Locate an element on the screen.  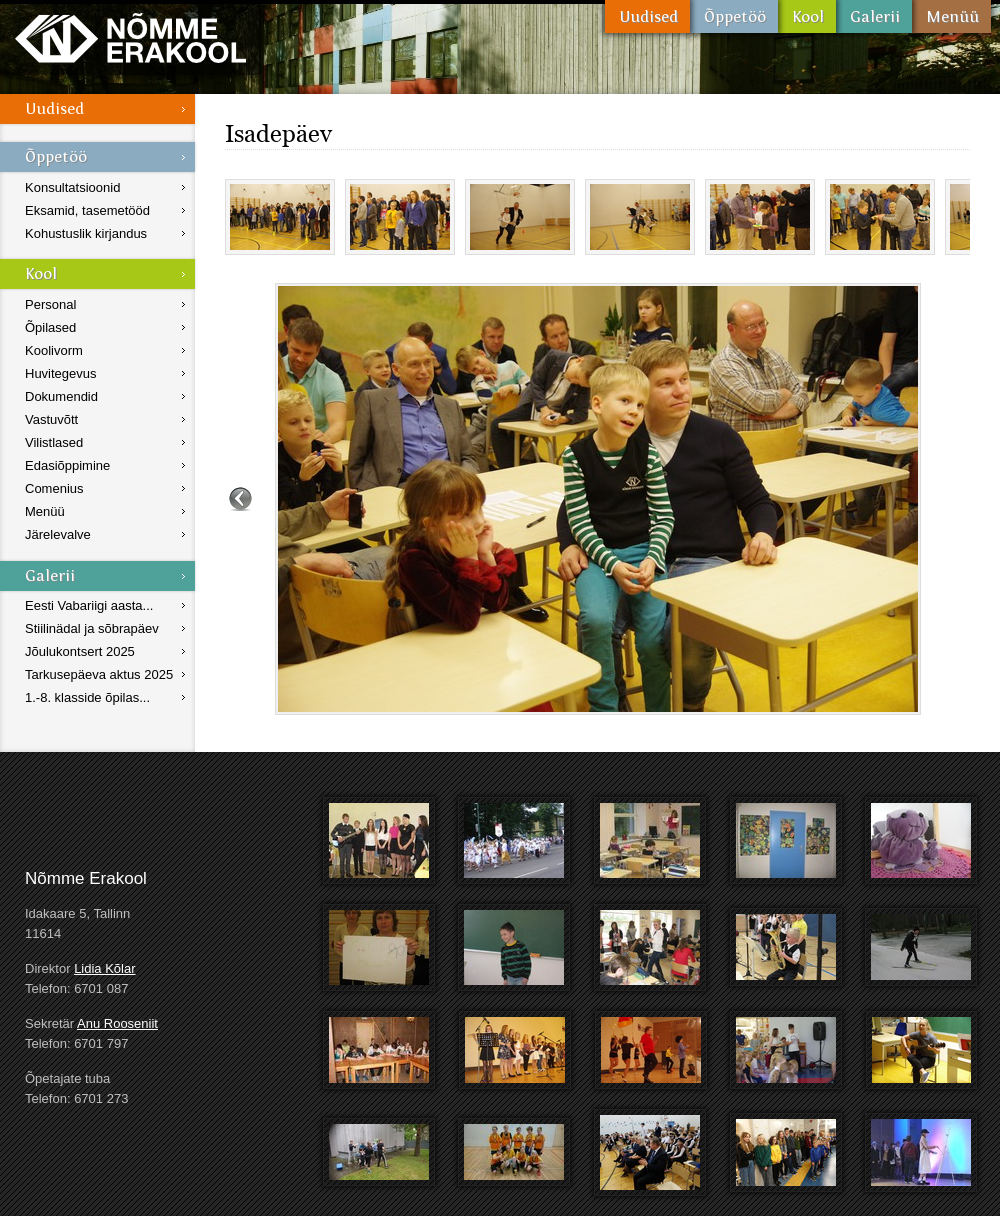
Järelevalve is located at coordinates (58, 534).